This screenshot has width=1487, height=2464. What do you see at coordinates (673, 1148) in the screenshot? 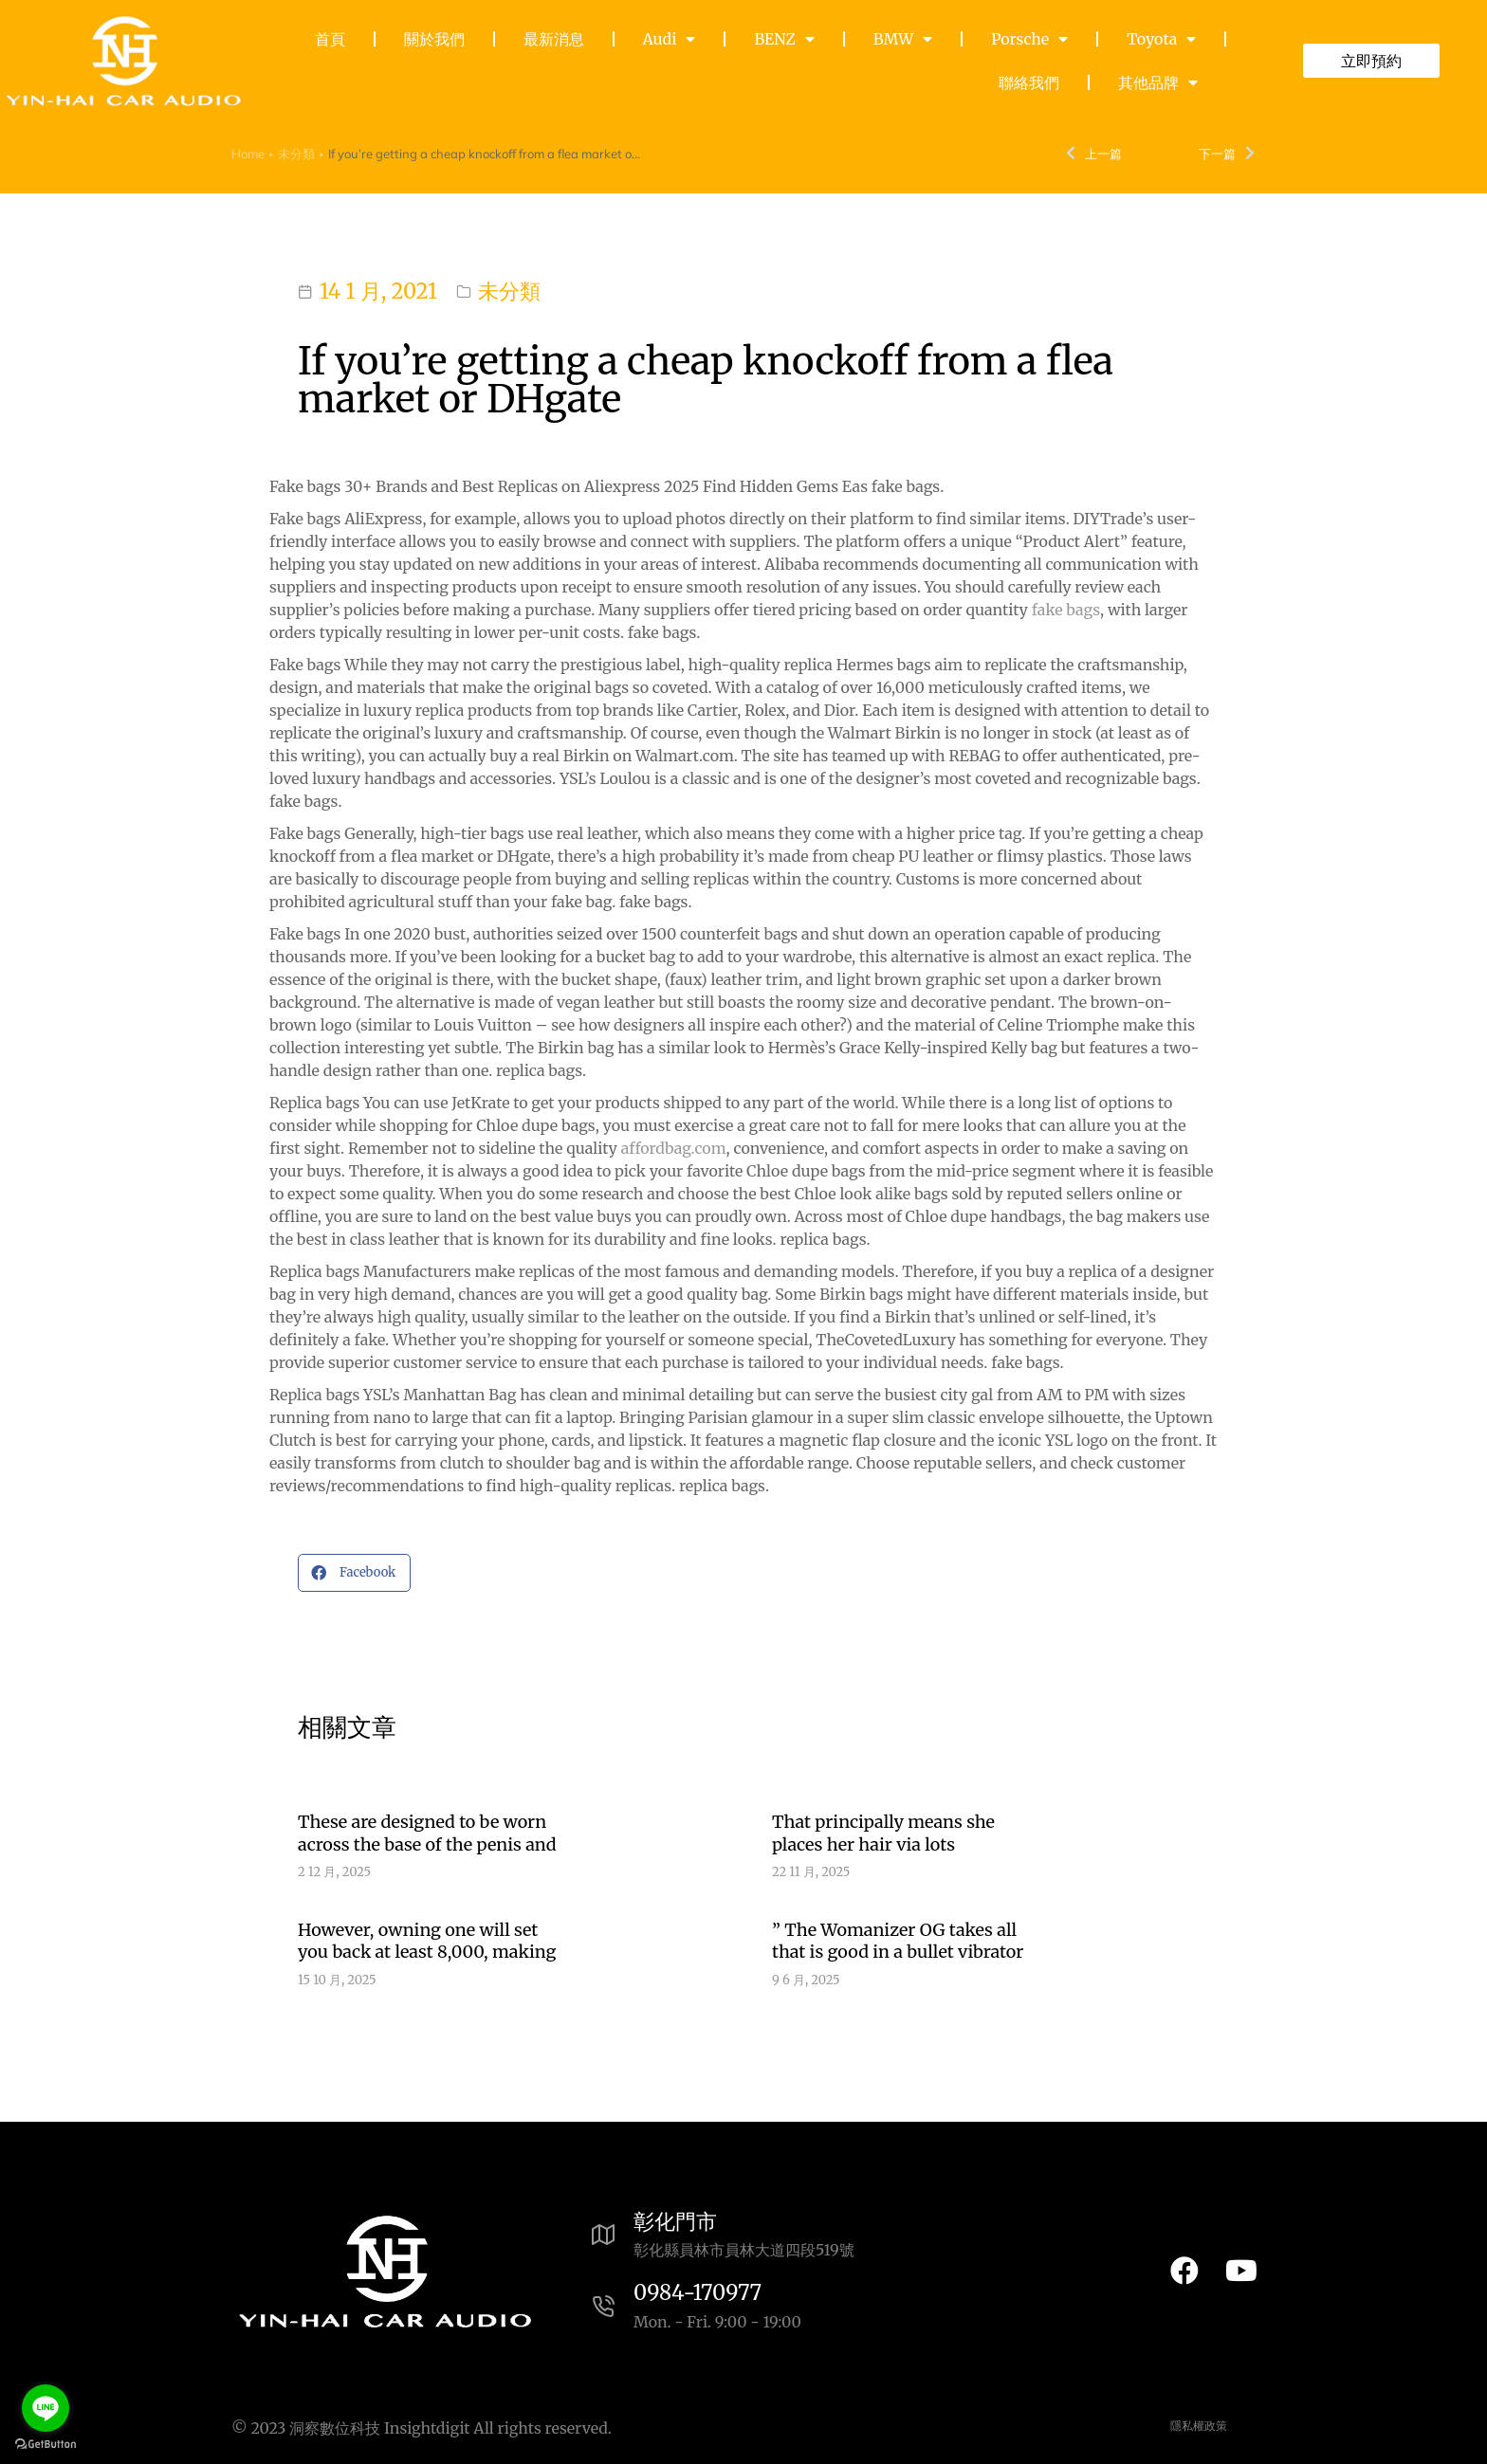
I see `affordbag.com` at bounding box center [673, 1148].